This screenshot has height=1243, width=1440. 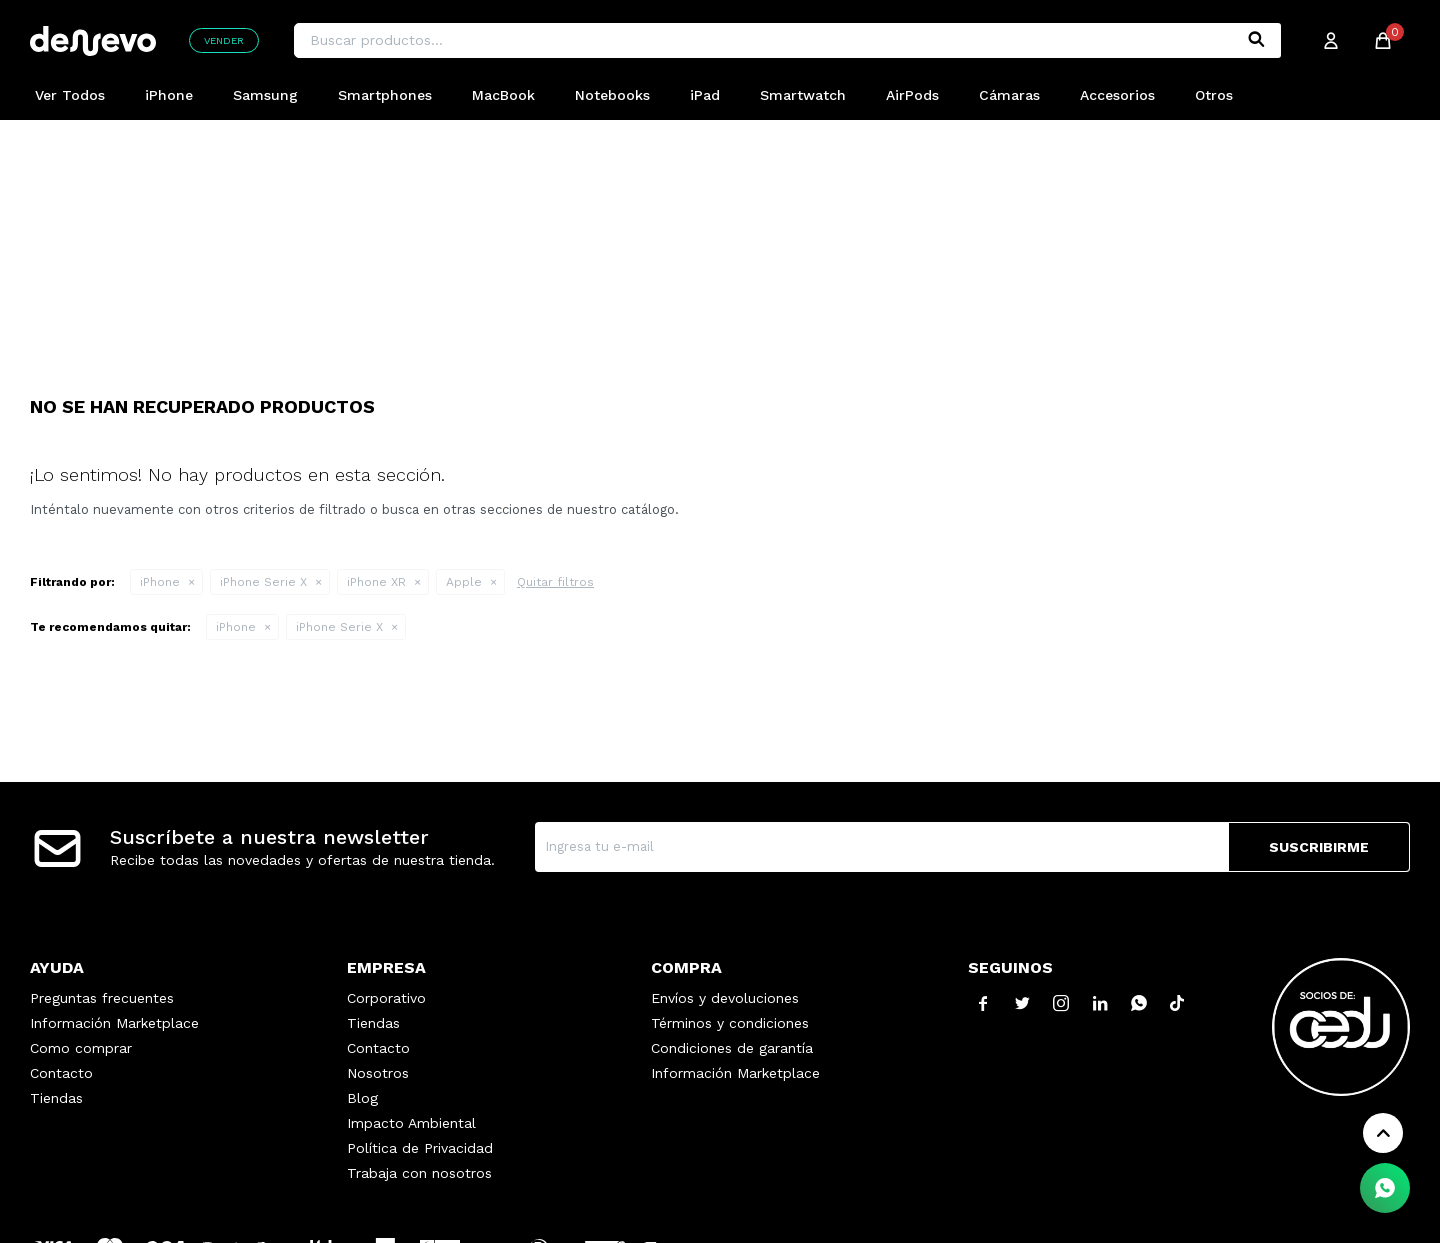 I want to click on Samsung, so click(x=265, y=95).